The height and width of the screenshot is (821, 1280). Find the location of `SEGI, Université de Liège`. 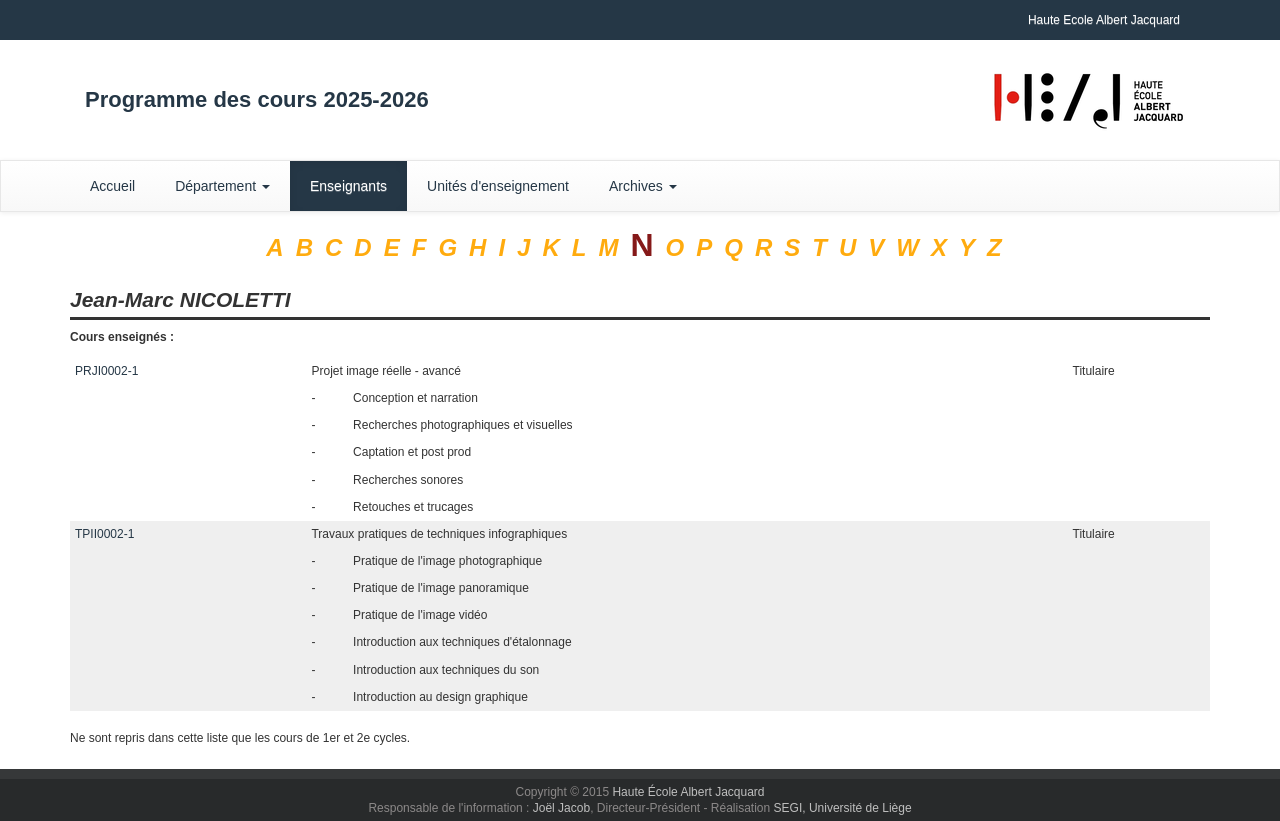

SEGI, Université de Liège is located at coordinates (843, 808).